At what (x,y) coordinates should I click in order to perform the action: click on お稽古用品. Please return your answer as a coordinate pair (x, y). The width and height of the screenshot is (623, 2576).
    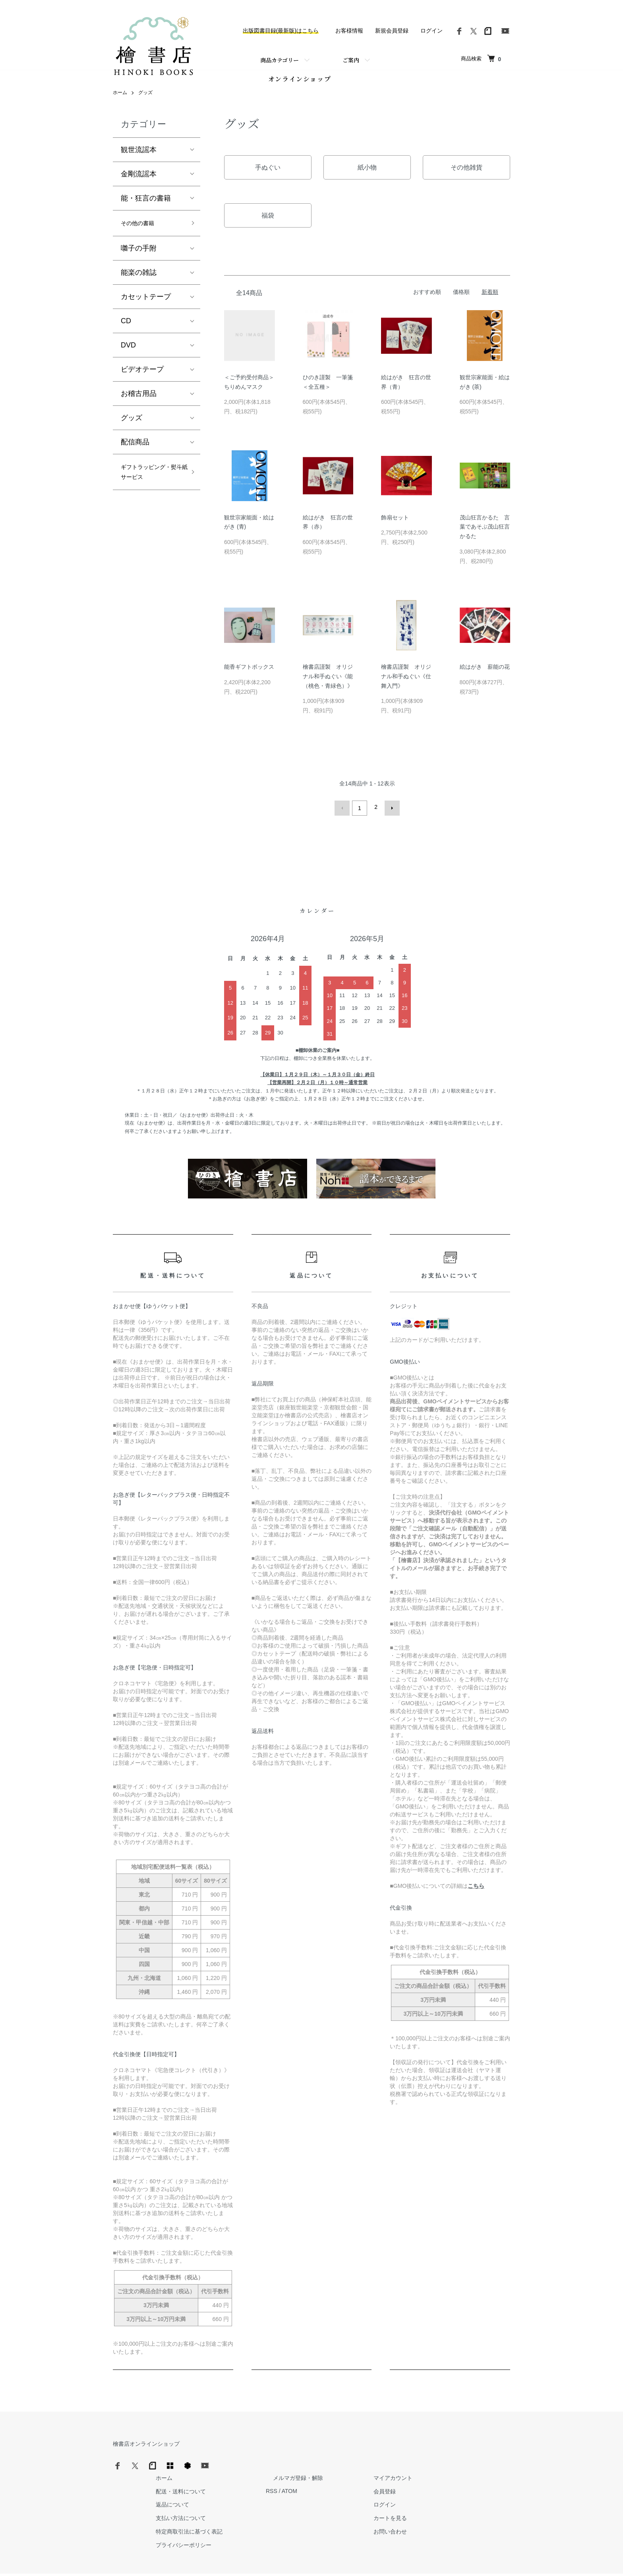
    Looking at the image, I should click on (139, 403).